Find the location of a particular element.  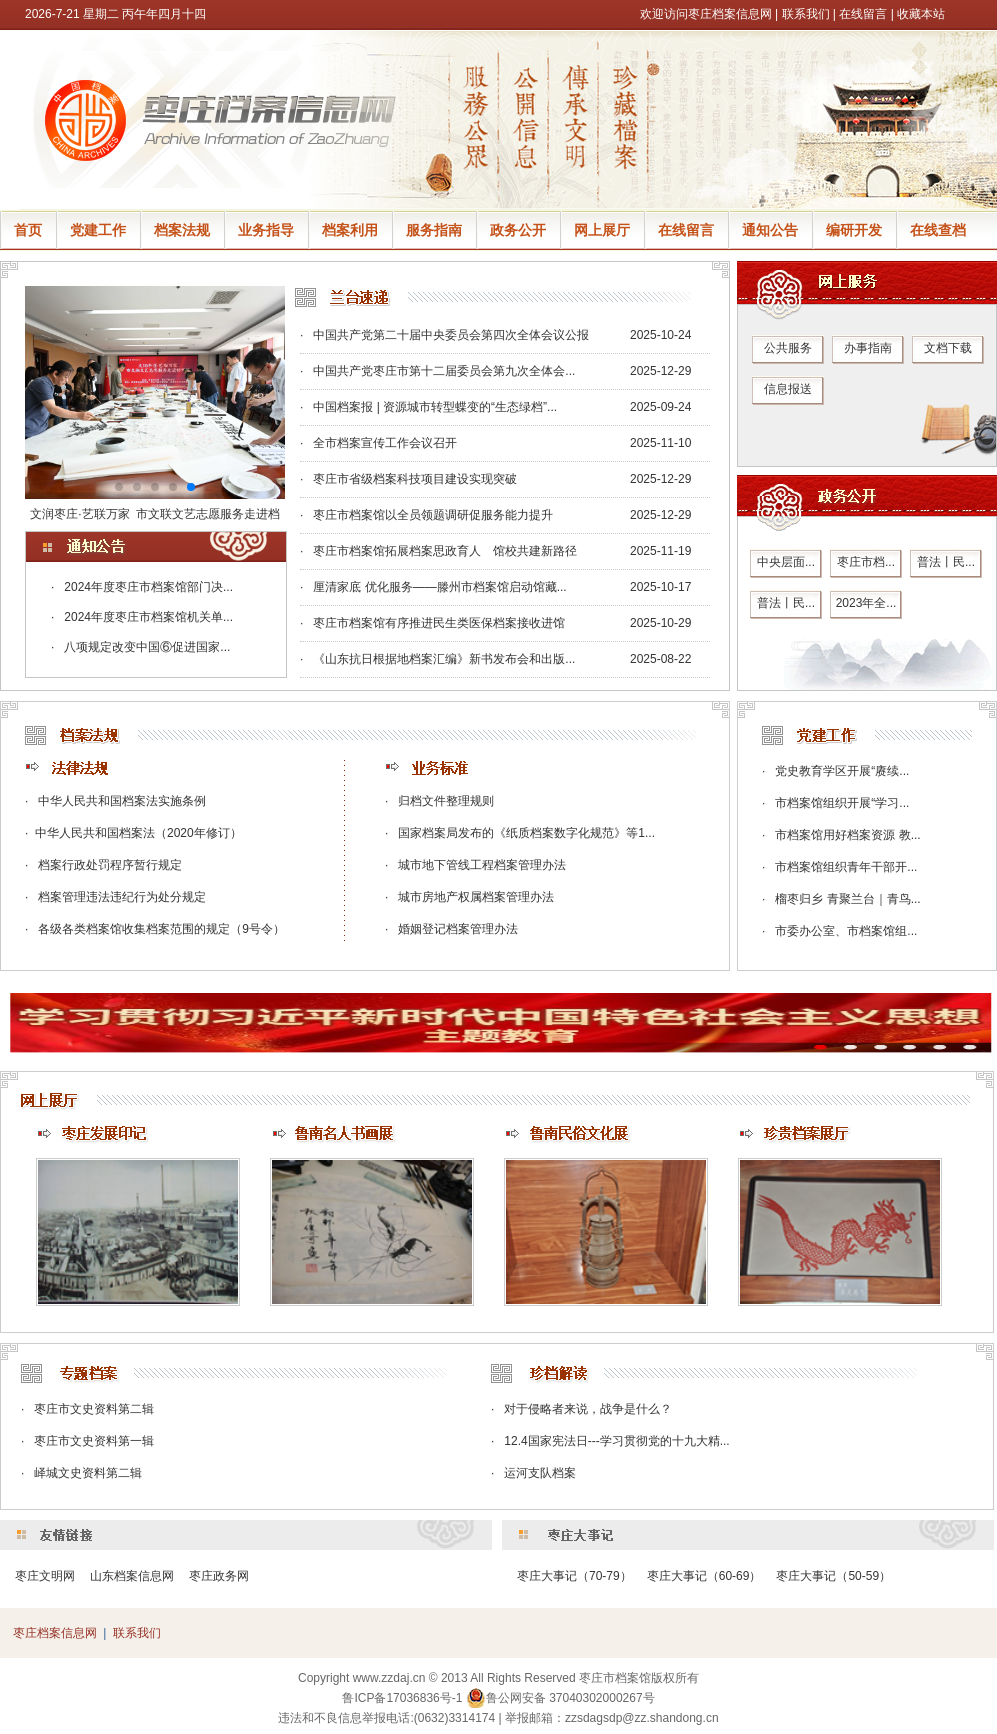

档案法规 is located at coordinates (182, 230).